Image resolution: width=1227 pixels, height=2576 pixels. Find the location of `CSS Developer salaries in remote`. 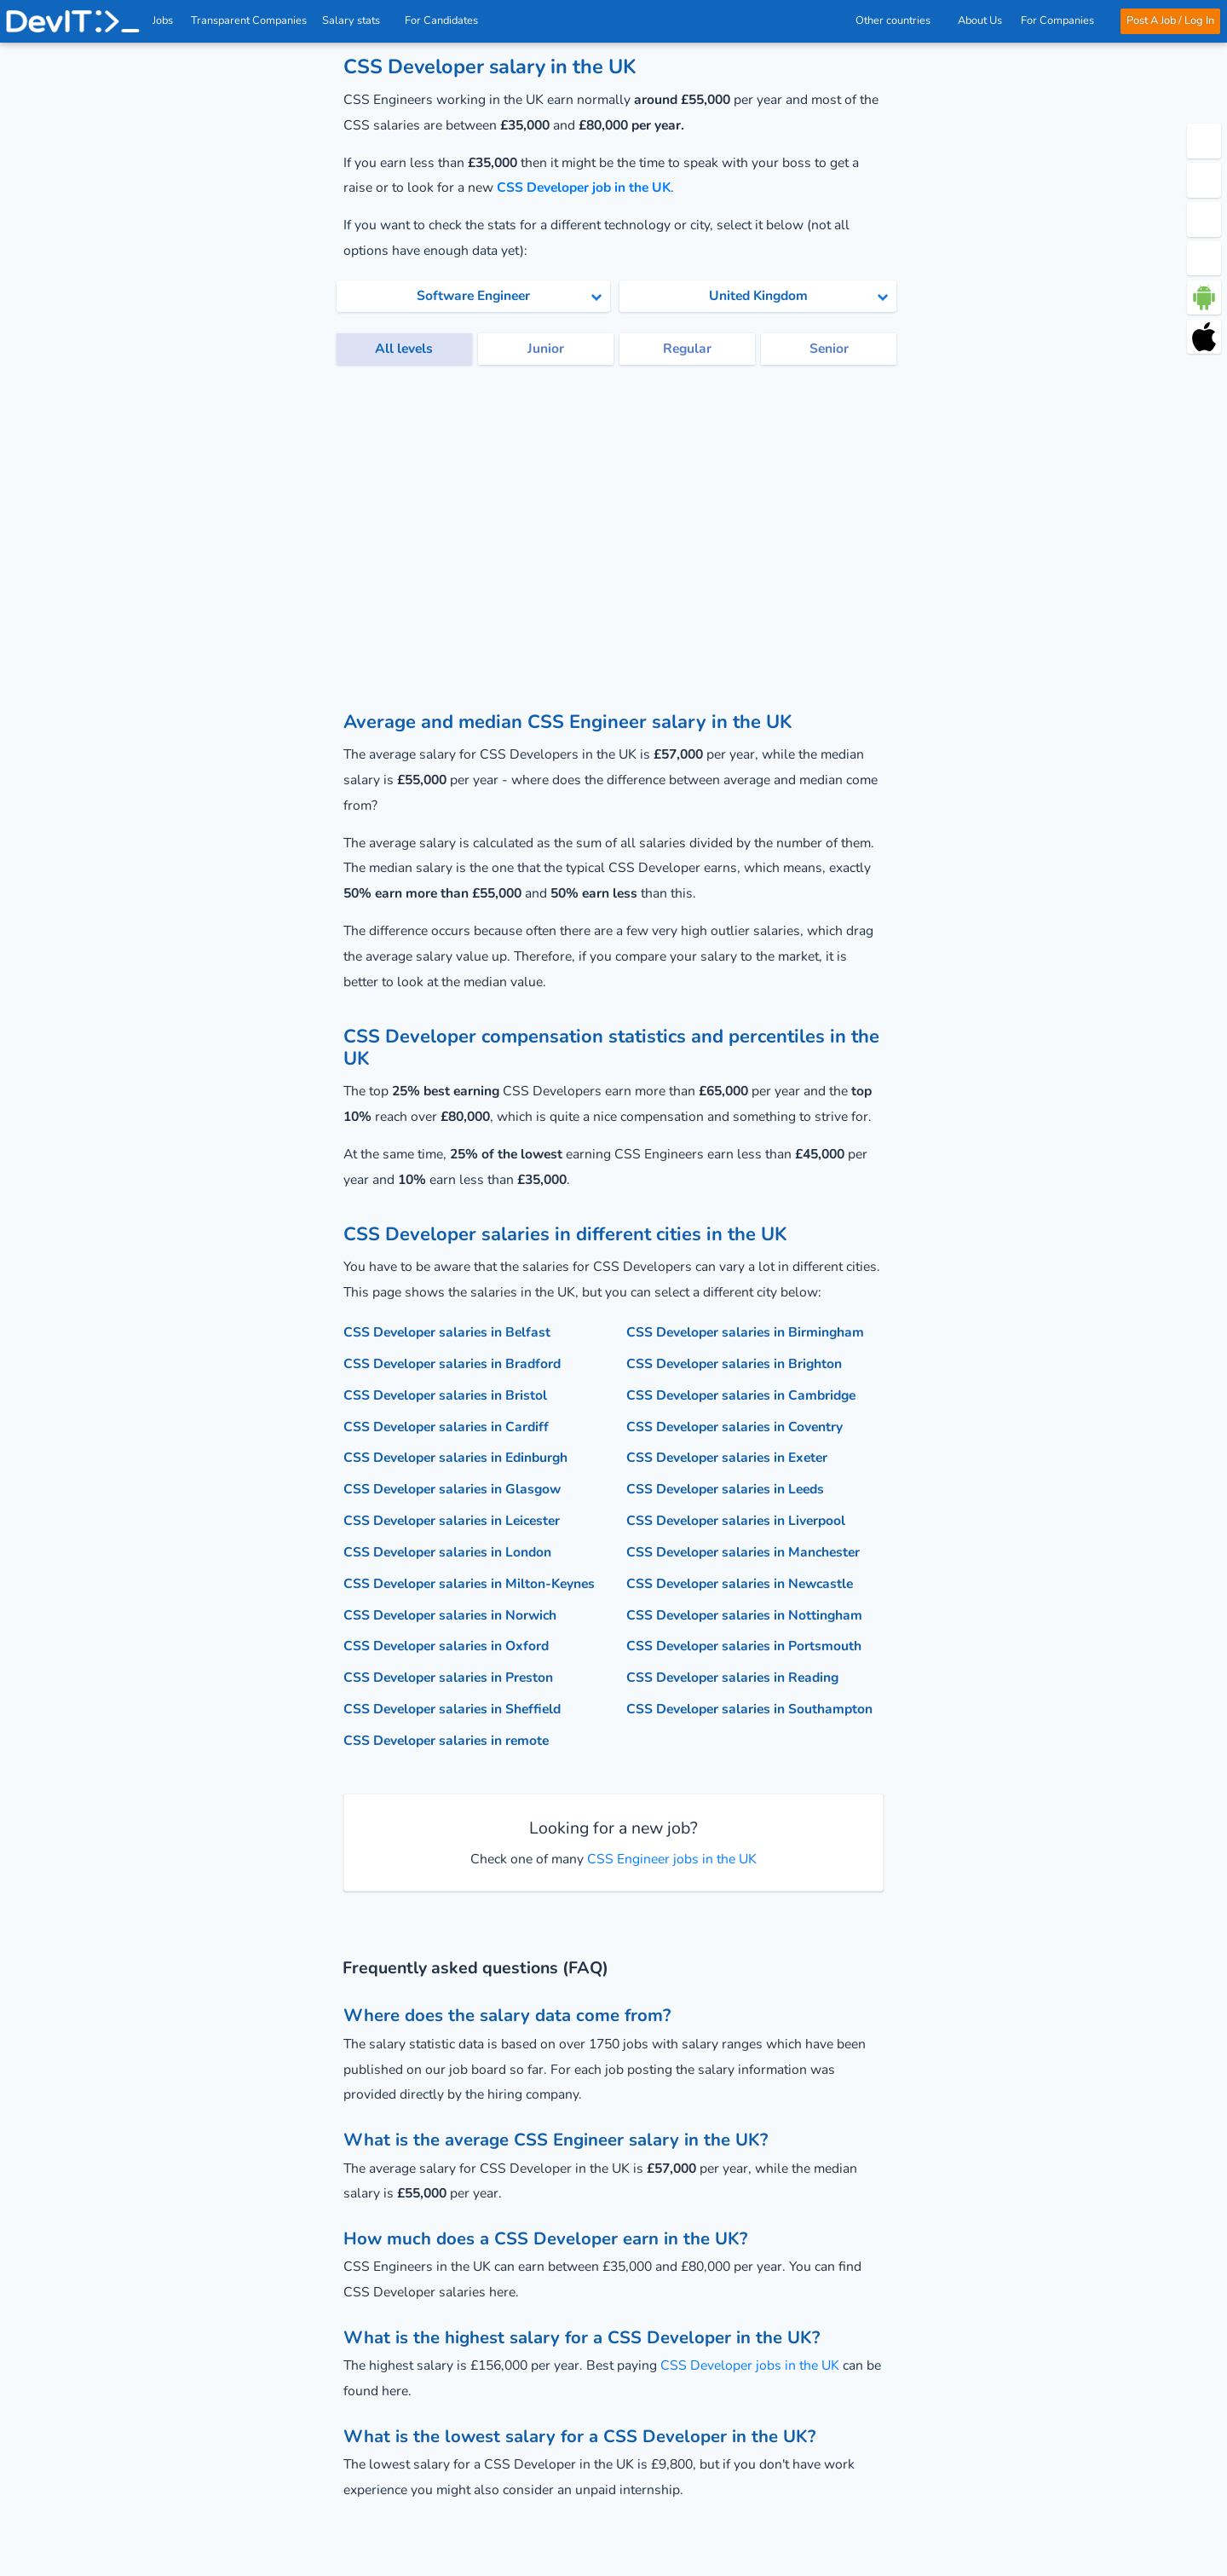

CSS Developer salaries in remote is located at coordinates (446, 1740).